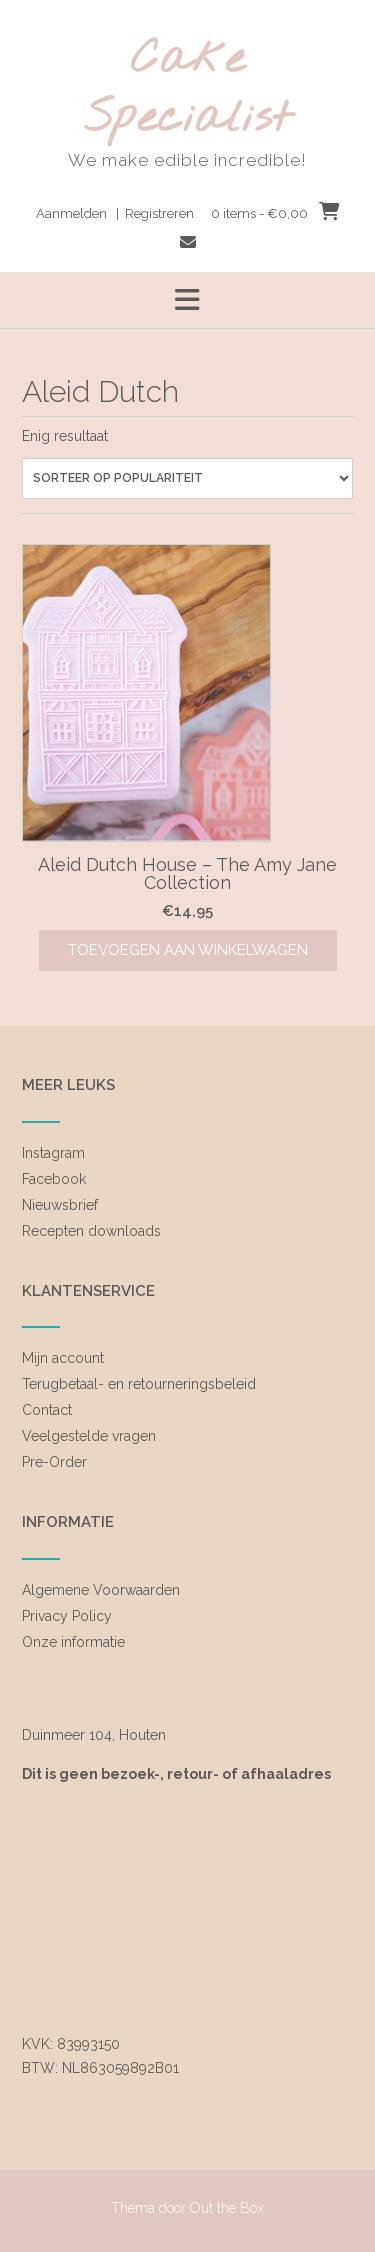 This screenshot has height=2252, width=375. Describe the element at coordinates (115, 213) in the screenshot. I see `Aanmelden | Registreren` at that location.